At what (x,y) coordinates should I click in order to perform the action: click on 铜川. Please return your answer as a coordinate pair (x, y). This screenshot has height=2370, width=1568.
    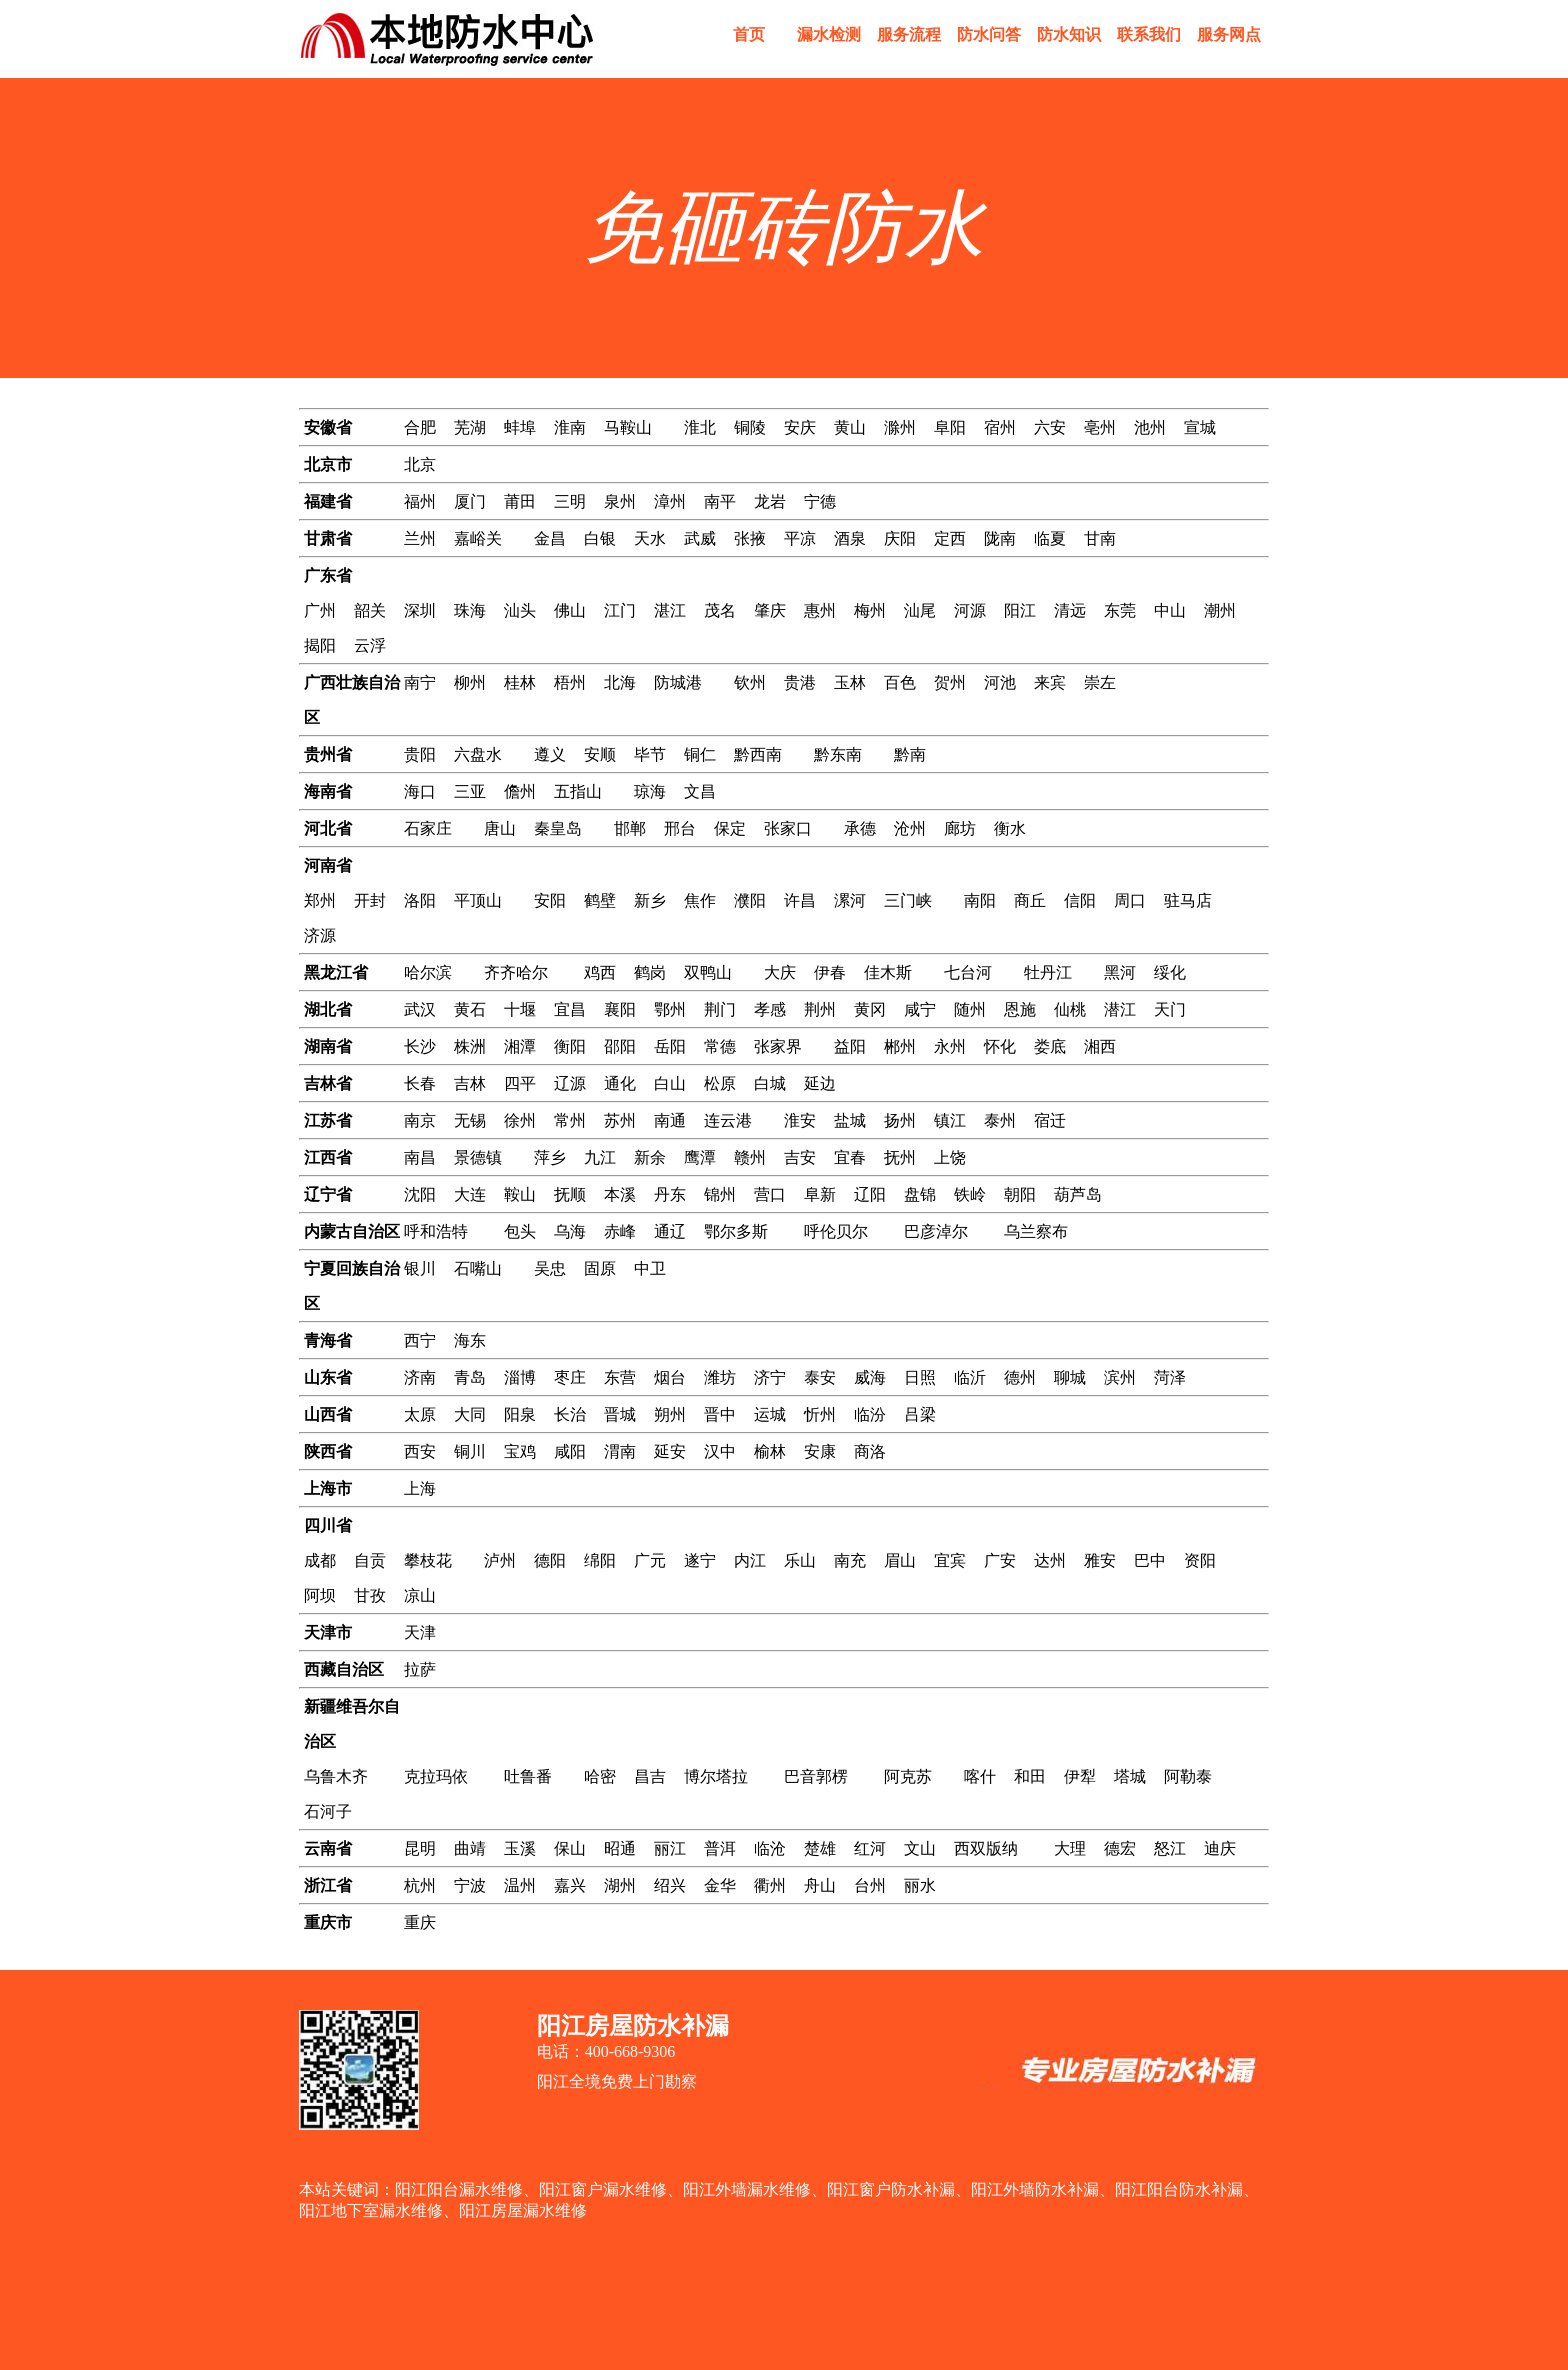
    Looking at the image, I should click on (470, 1451).